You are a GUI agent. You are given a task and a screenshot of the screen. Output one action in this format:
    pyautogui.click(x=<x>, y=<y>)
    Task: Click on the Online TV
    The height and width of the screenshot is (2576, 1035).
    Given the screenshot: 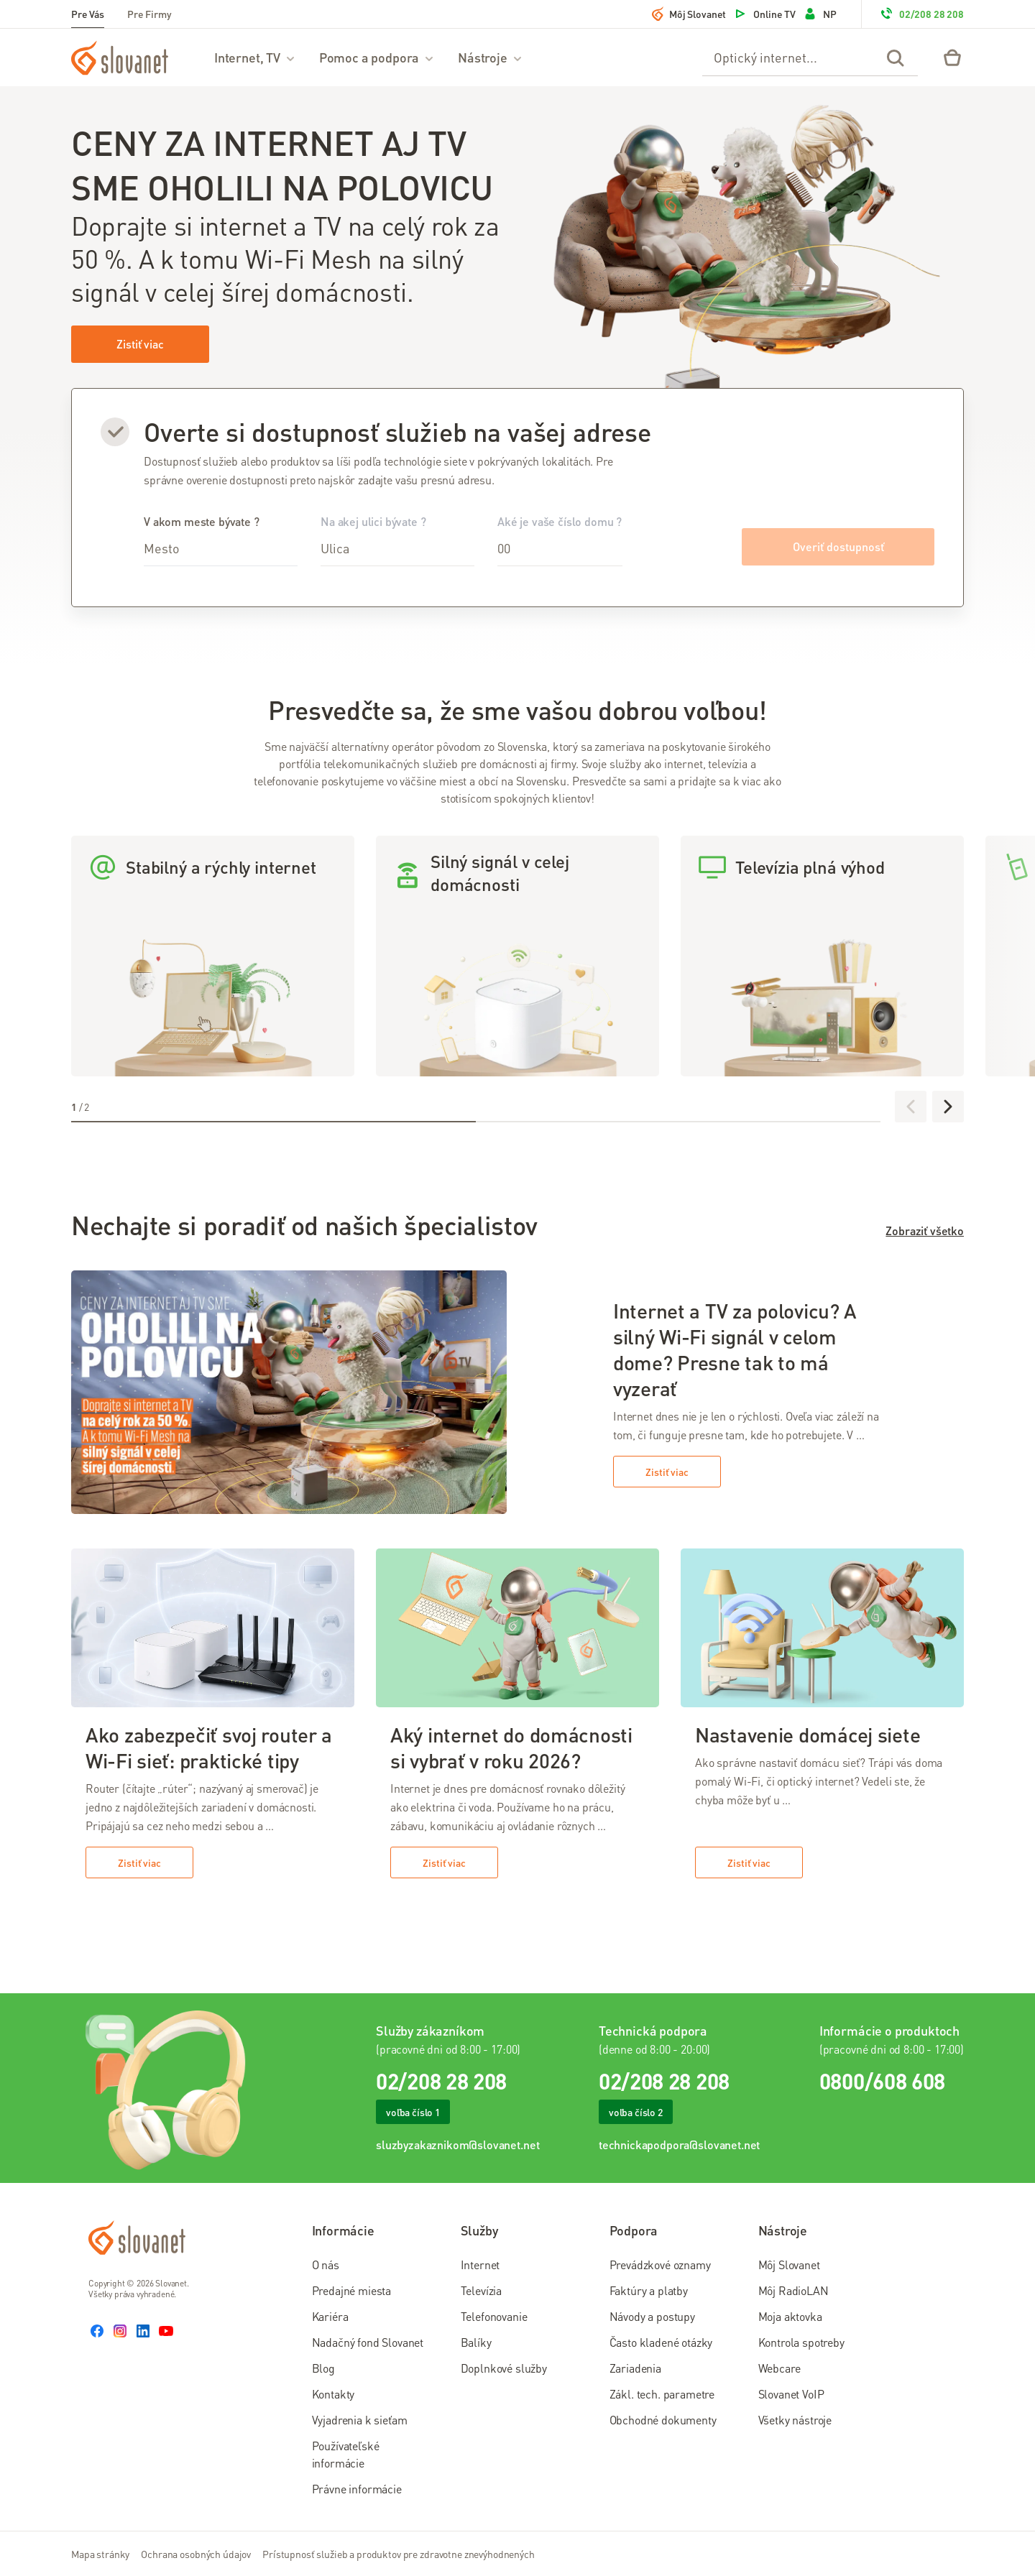 What is the action you would take?
    pyautogui.click(x=764, y=13)
    